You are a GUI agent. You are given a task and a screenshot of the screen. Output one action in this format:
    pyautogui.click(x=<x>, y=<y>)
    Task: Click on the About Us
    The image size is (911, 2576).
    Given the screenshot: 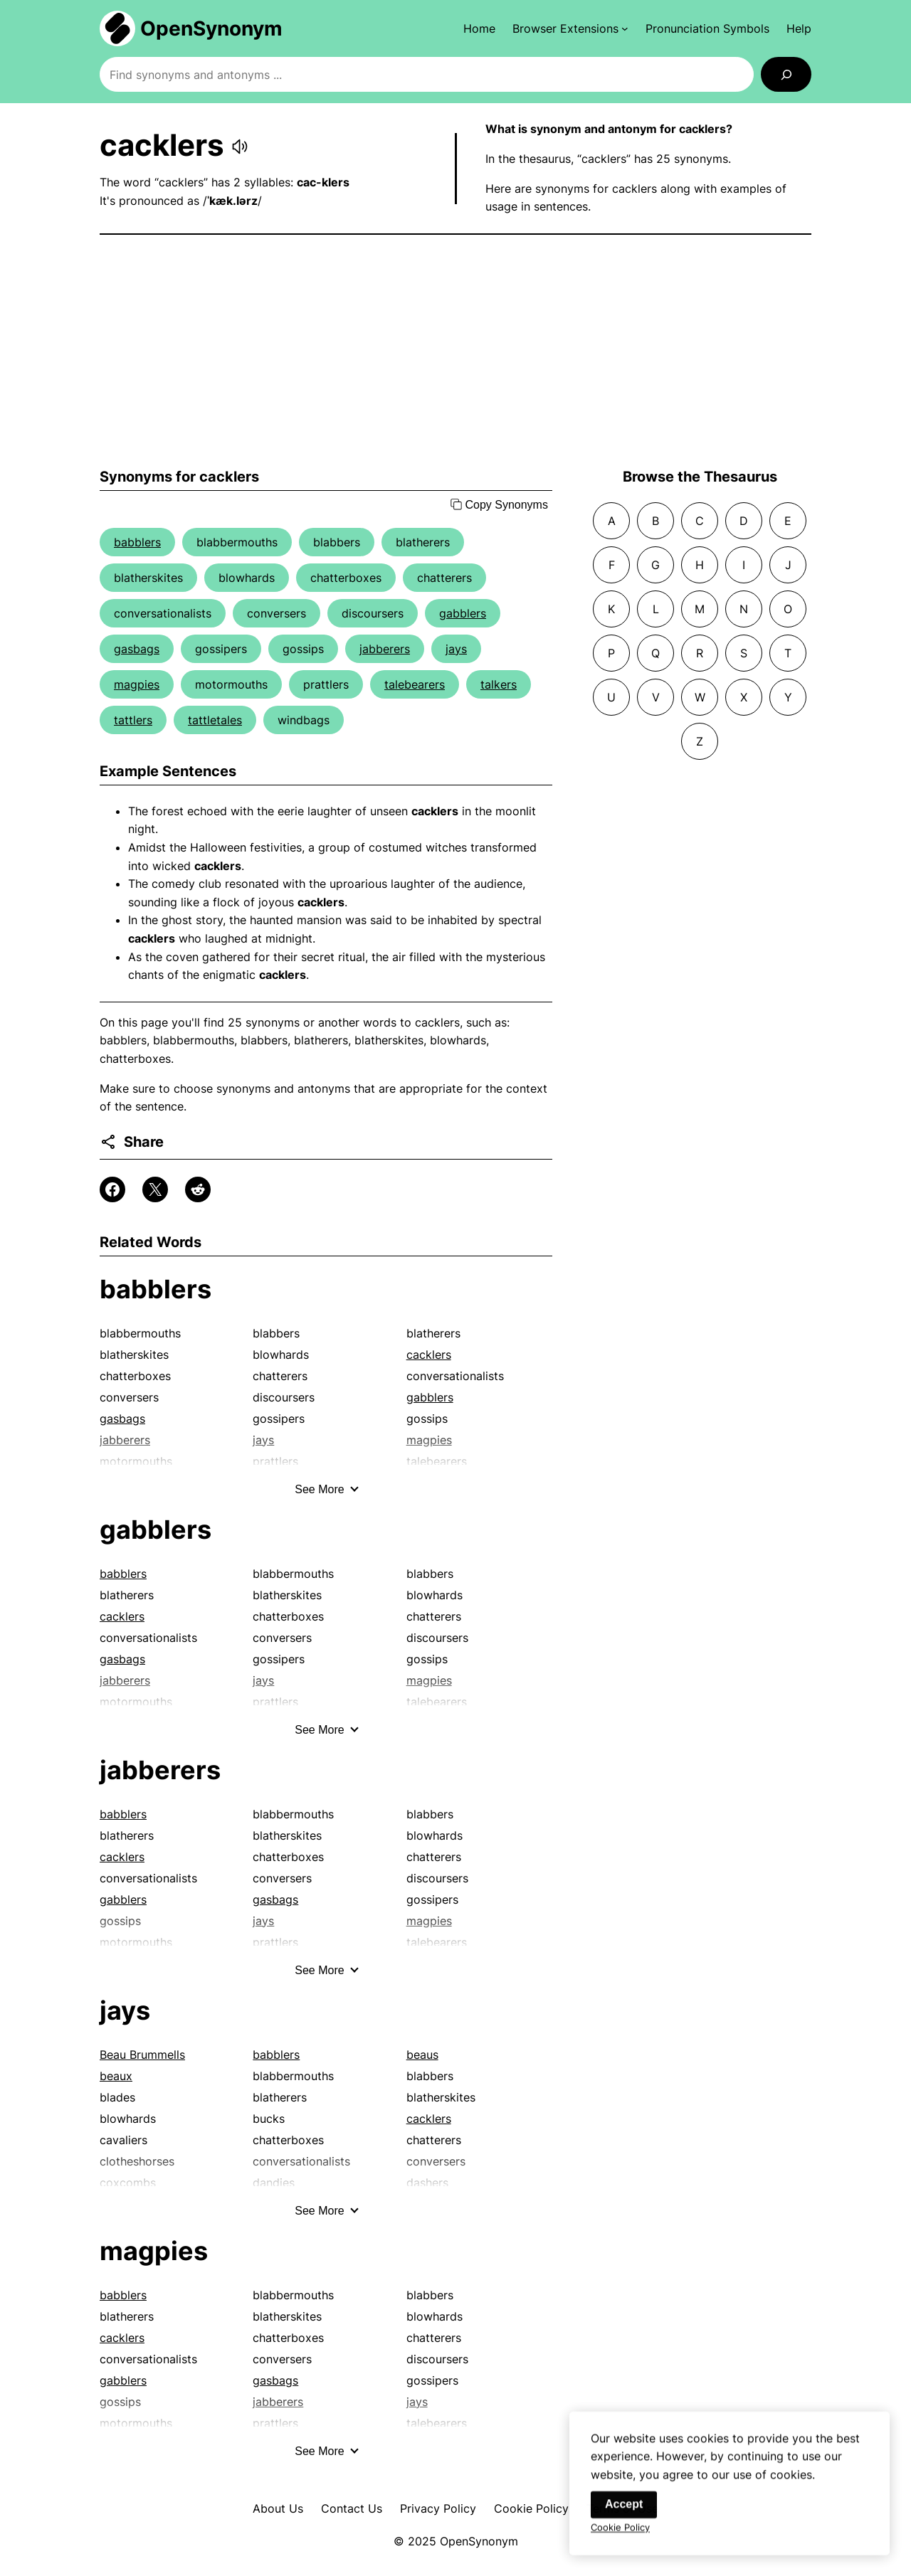 What is the action you would take?
    pyautogui.click(x=278, y=2508)
    